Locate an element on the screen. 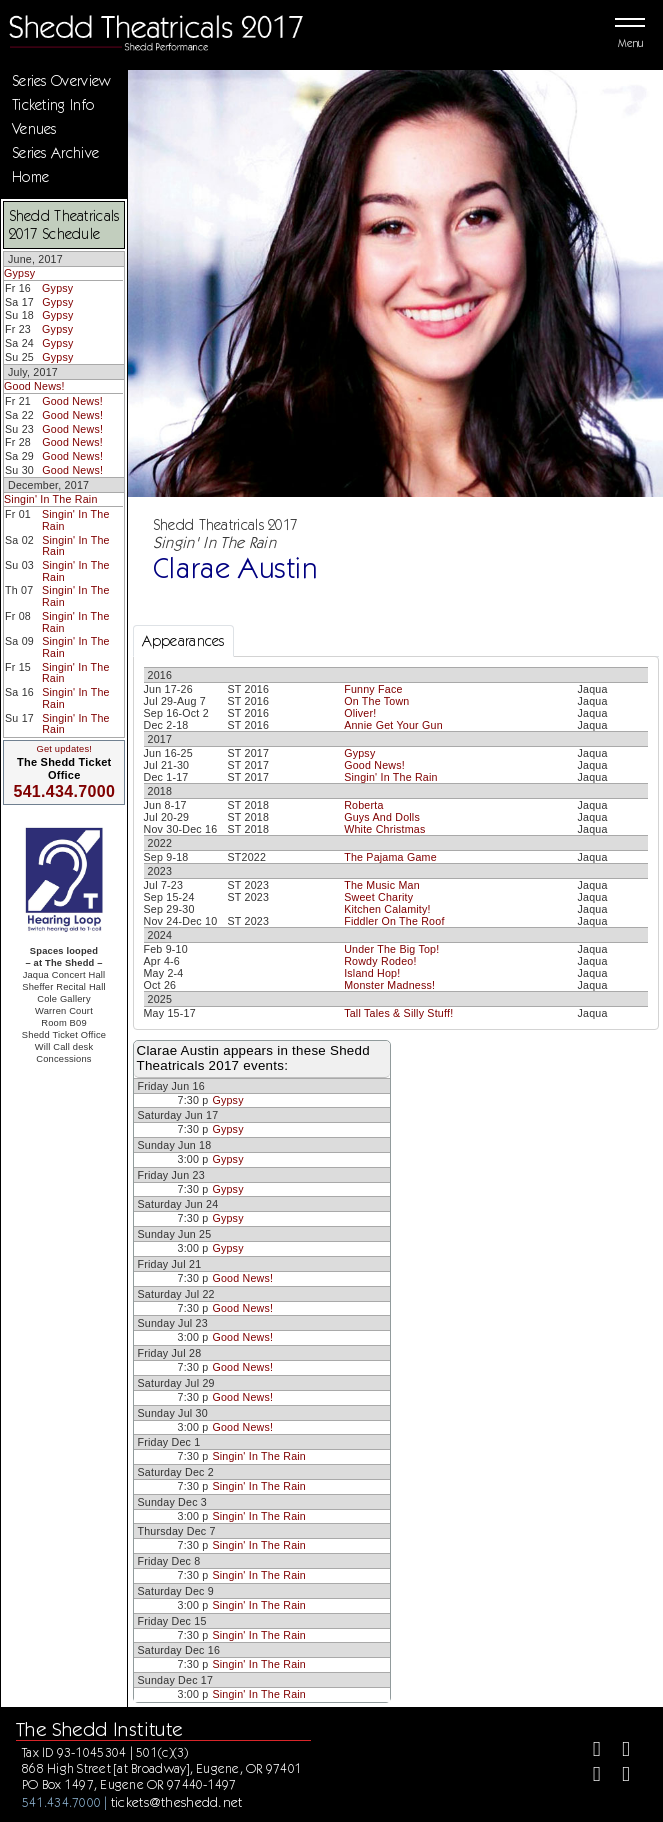  Gypsy is located at coordinates (19, 273).